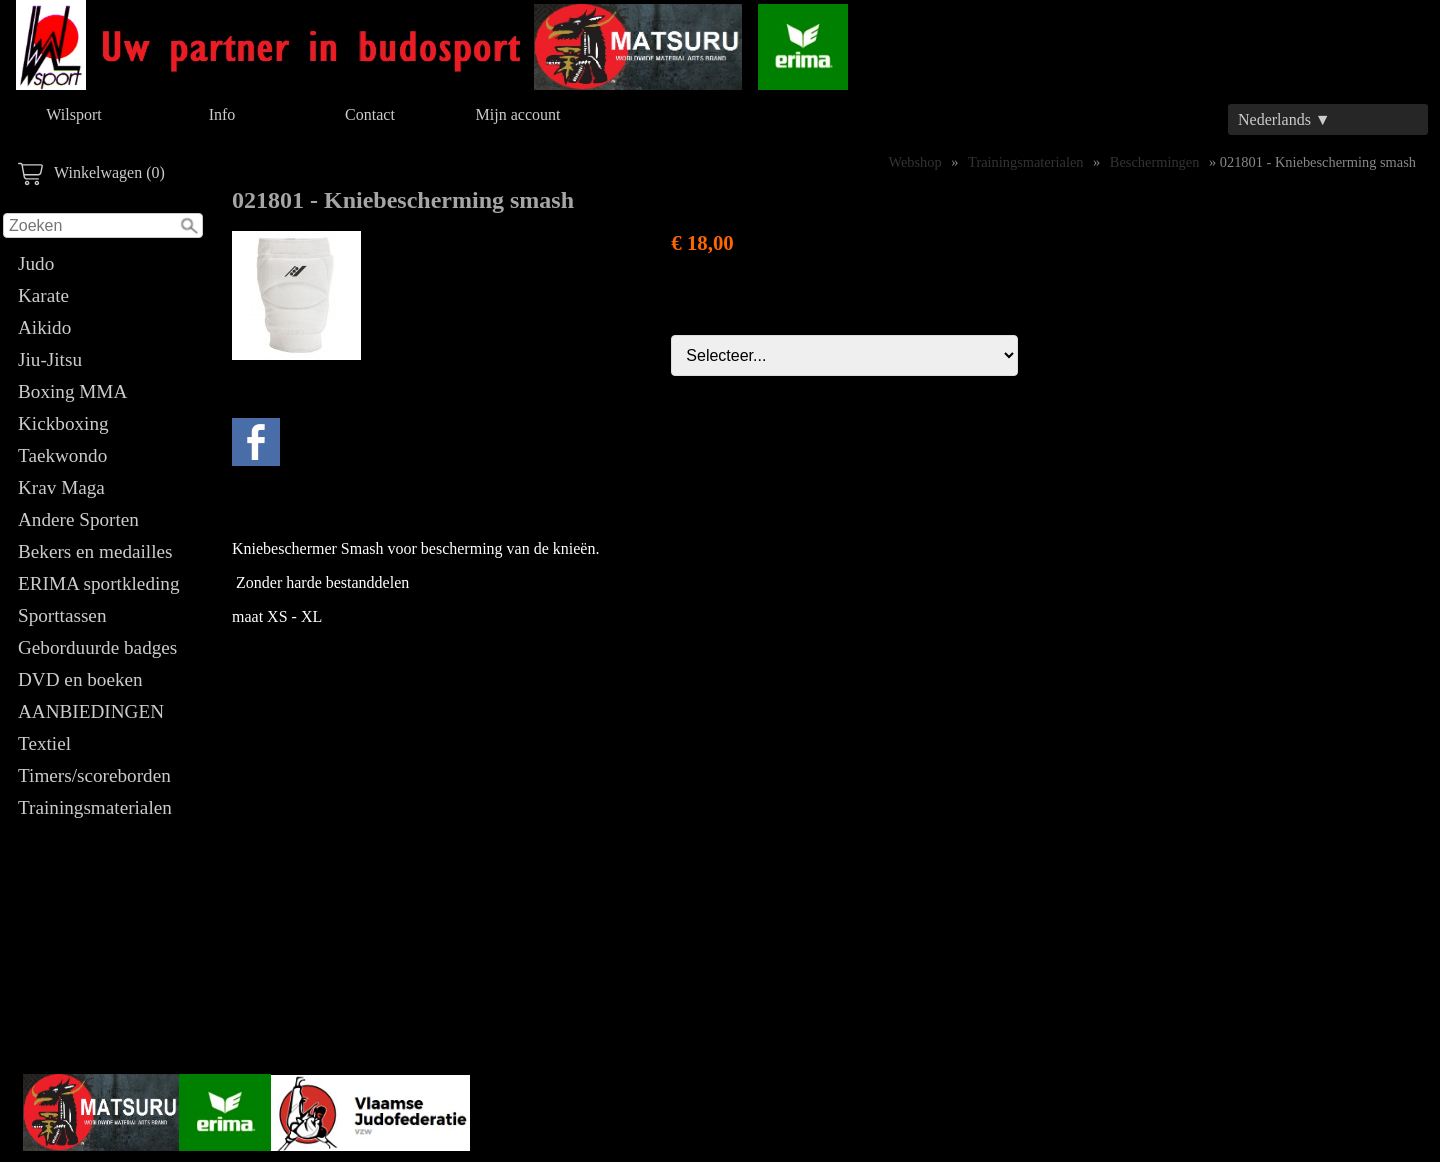 This screenshot has height=1162, width=1440. What do you see at coordinates (44, 327) in the screenshot?
I see `Aikido` at bounding box center [44, 327].